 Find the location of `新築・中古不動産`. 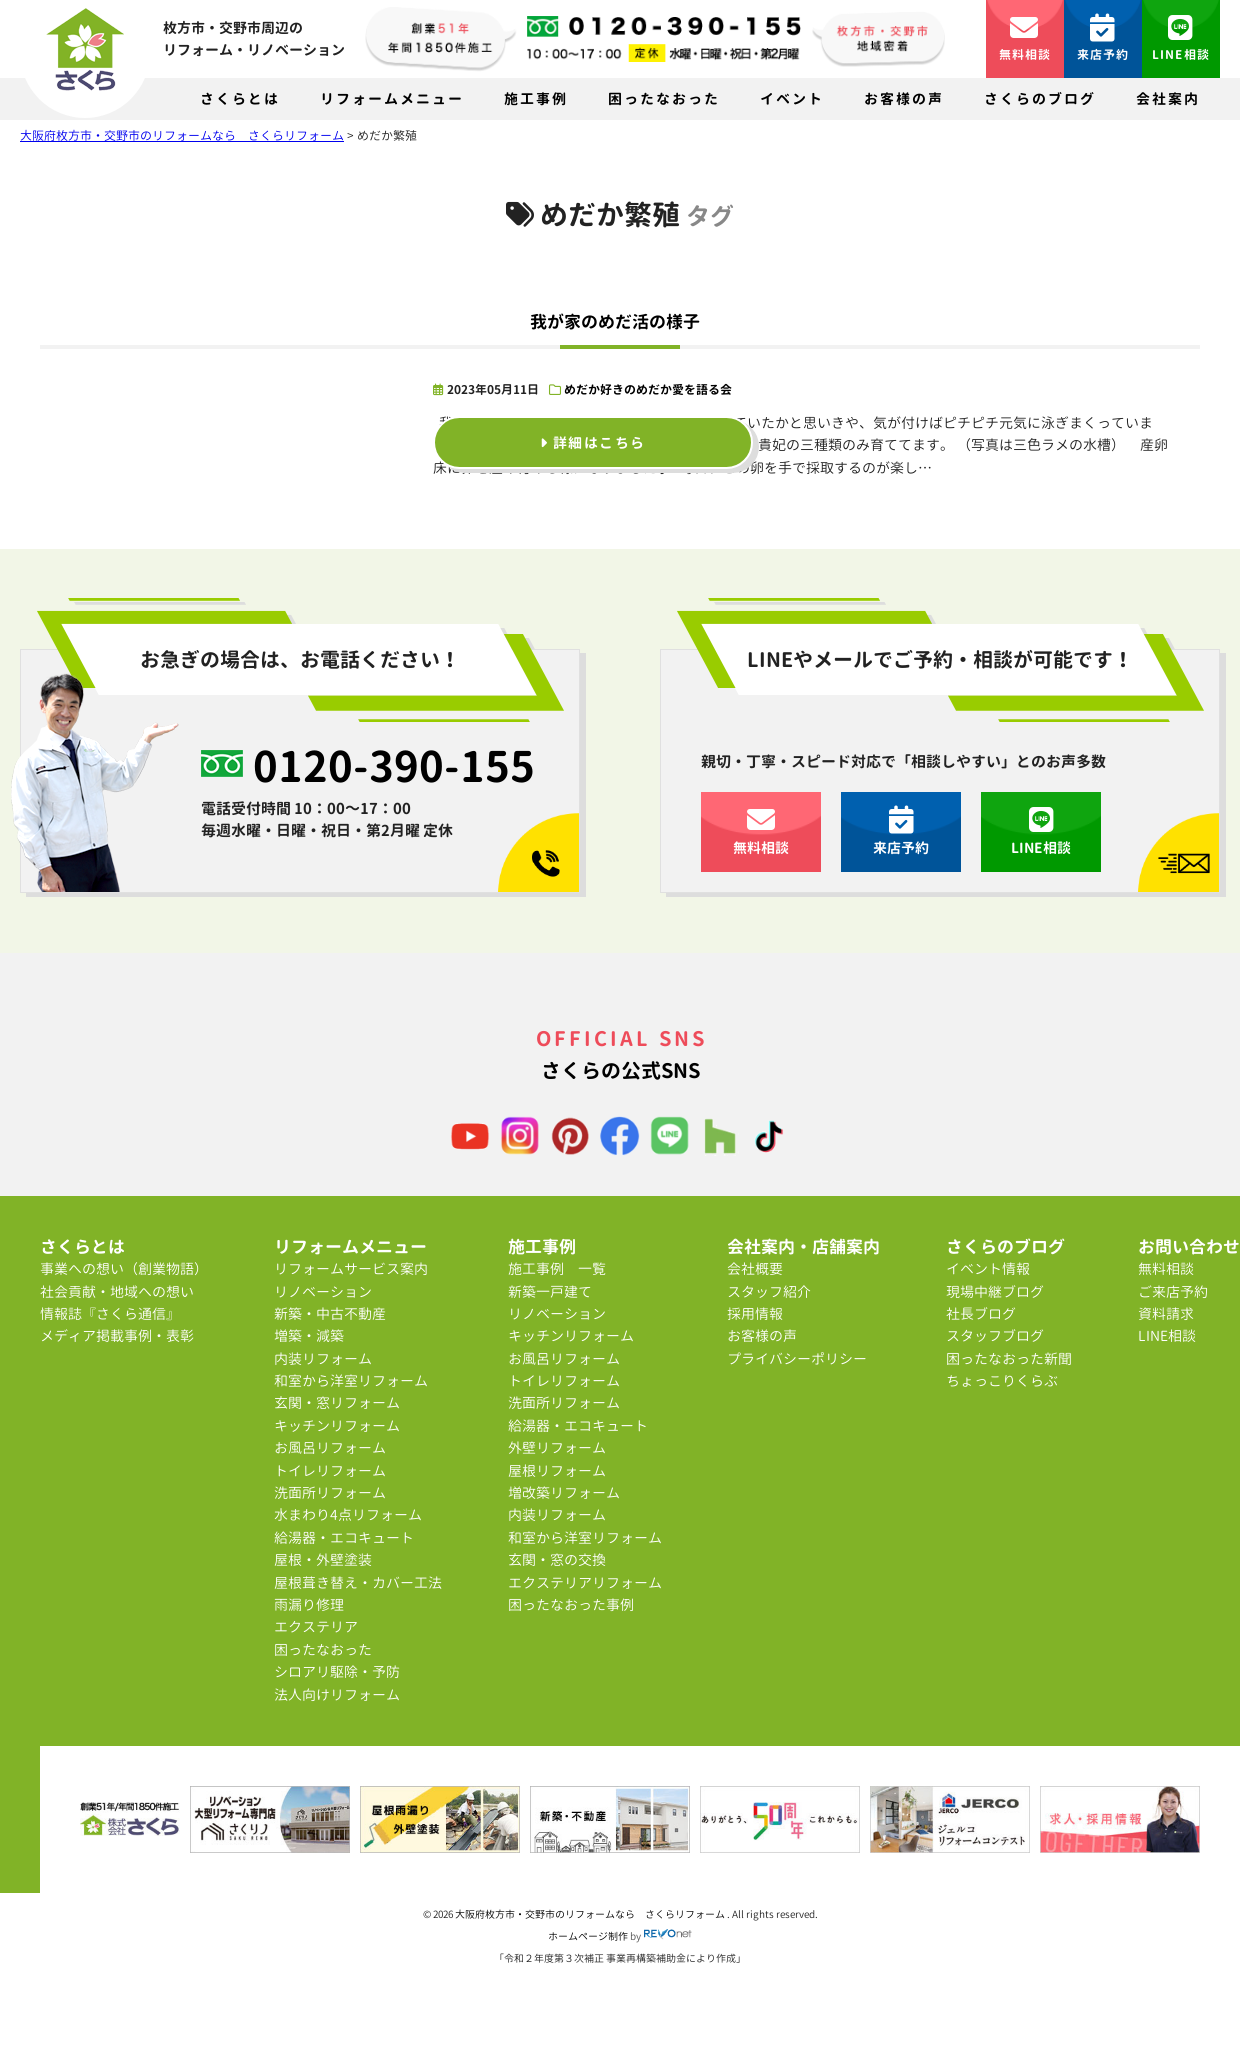

新築・中古不動産 is located at coordinates (330, 1313).